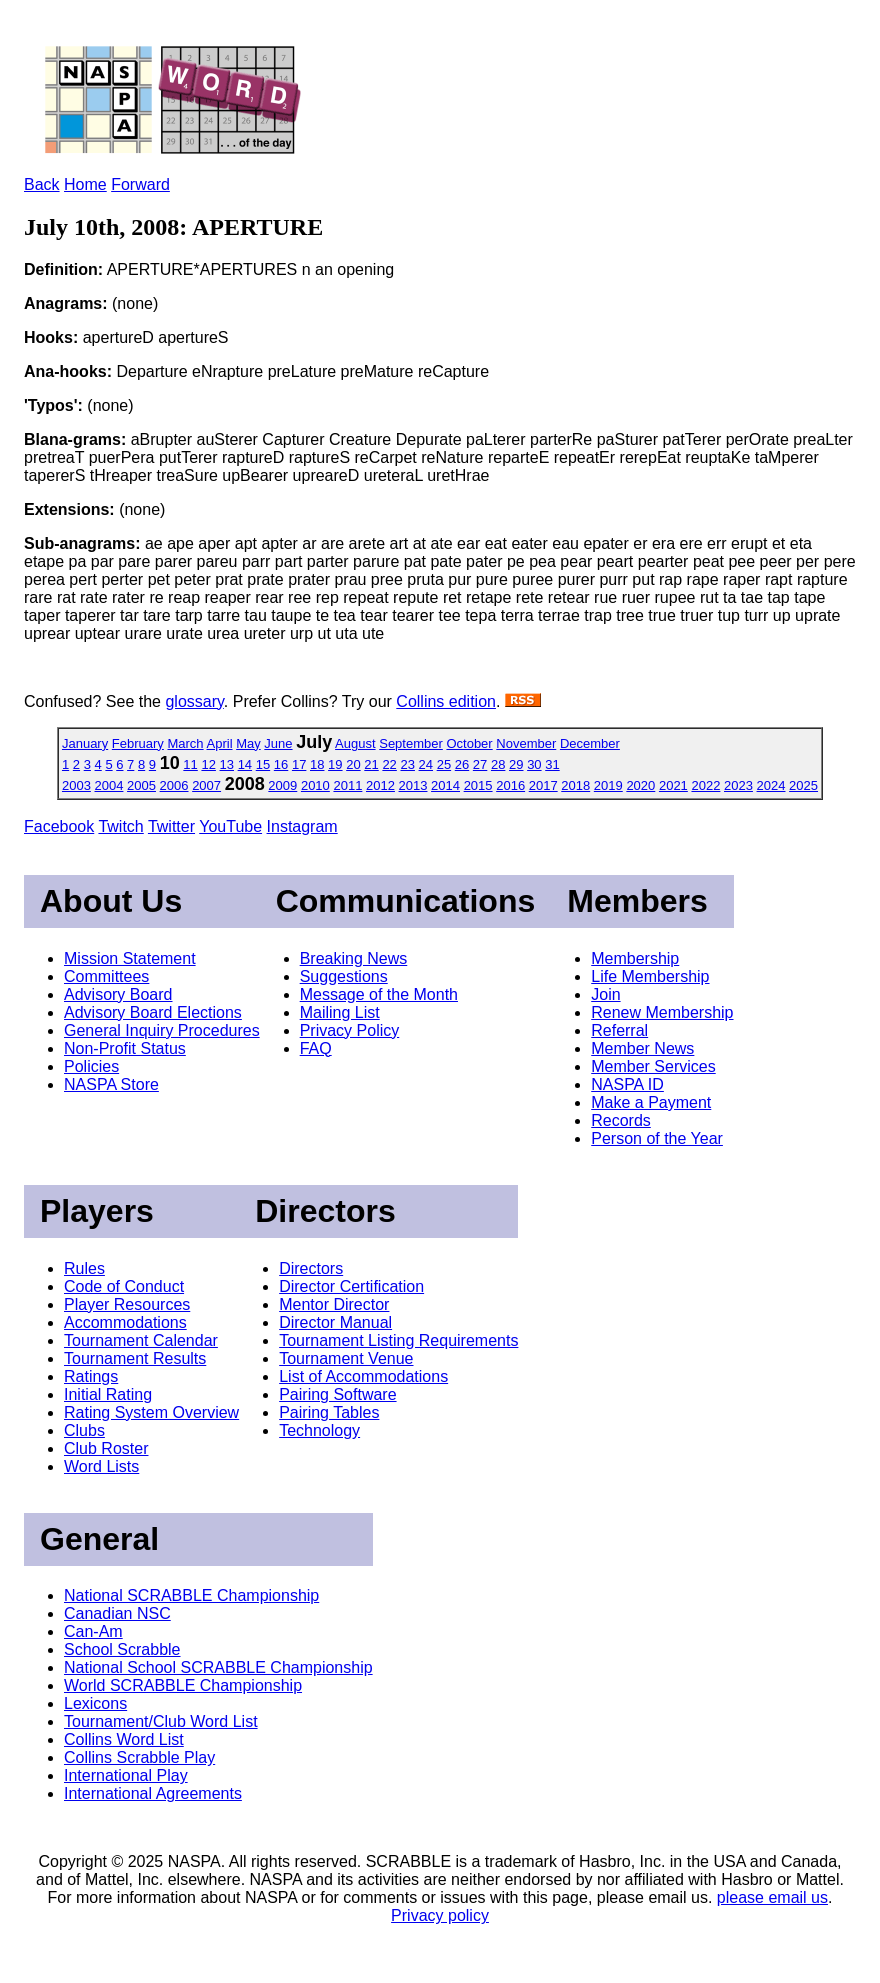  Describe the element at coordinates (413, 785) in the screenshot. I see `2013` at that location.